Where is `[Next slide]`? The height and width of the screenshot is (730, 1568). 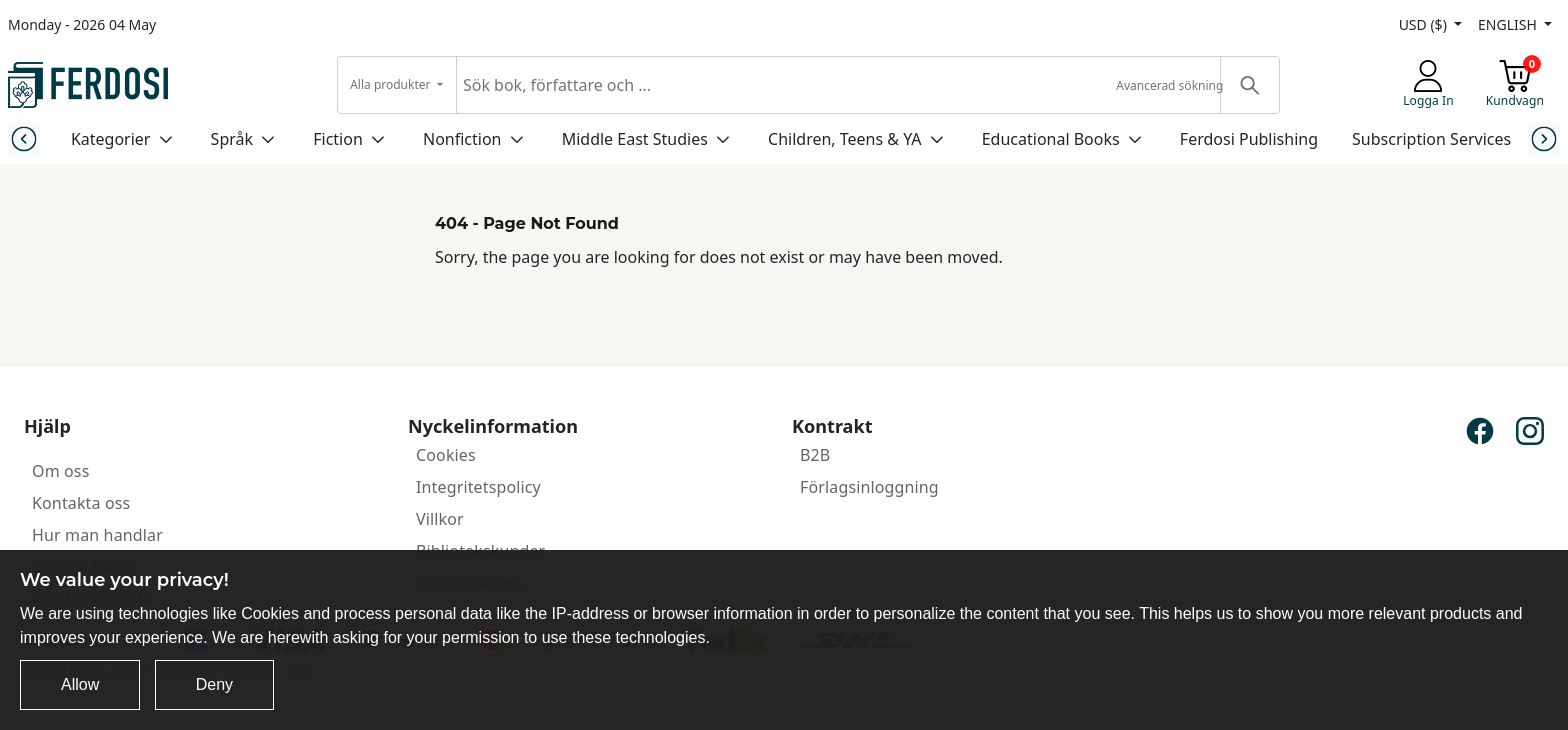
[Next slide] is located at coordinates (1544, 138).